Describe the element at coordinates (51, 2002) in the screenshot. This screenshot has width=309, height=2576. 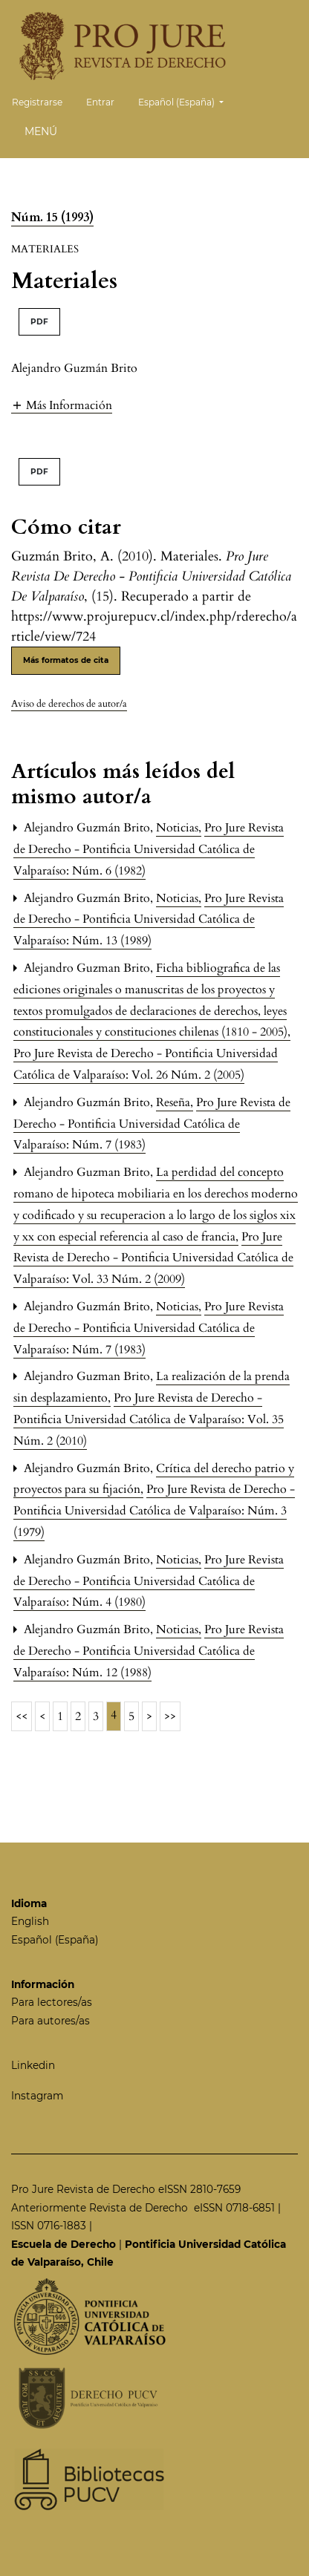
I see `Para lectores/as` at that location.